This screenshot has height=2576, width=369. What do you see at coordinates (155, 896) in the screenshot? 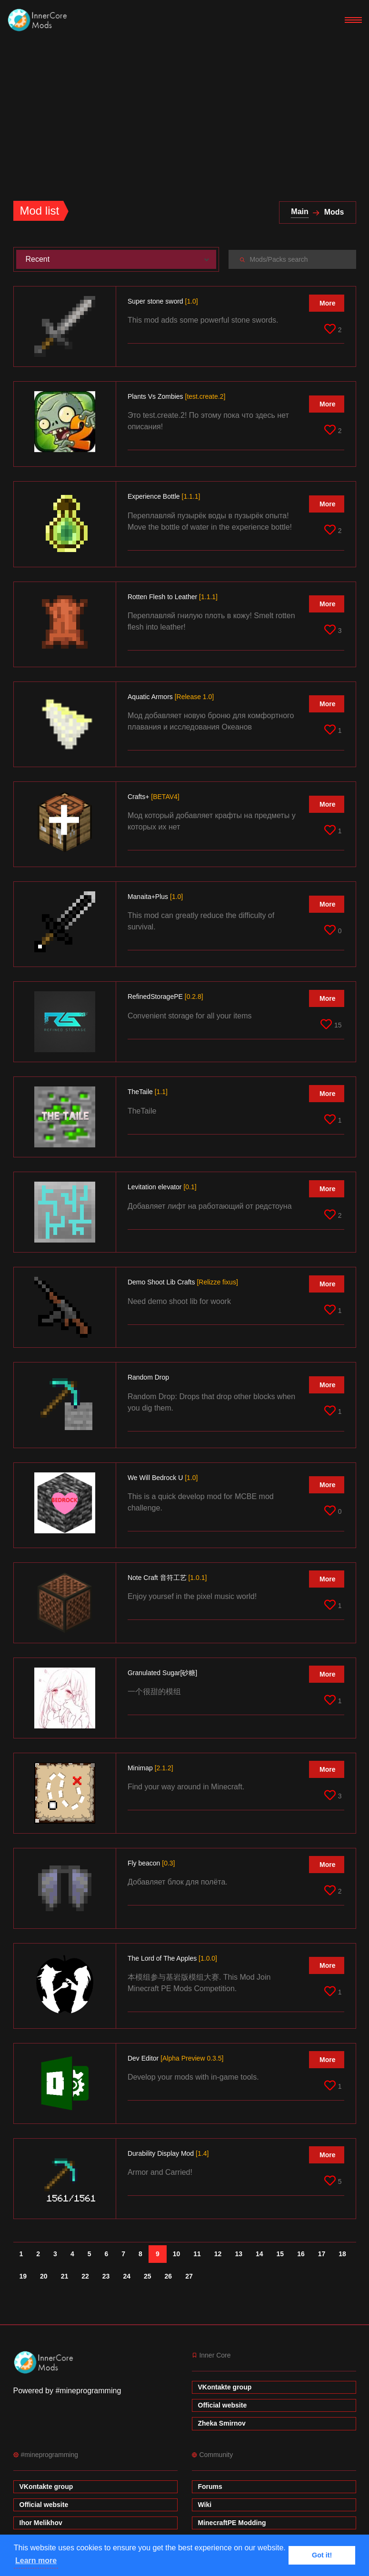
I see `Manaita+Plus` at bounding box center [155, 896].